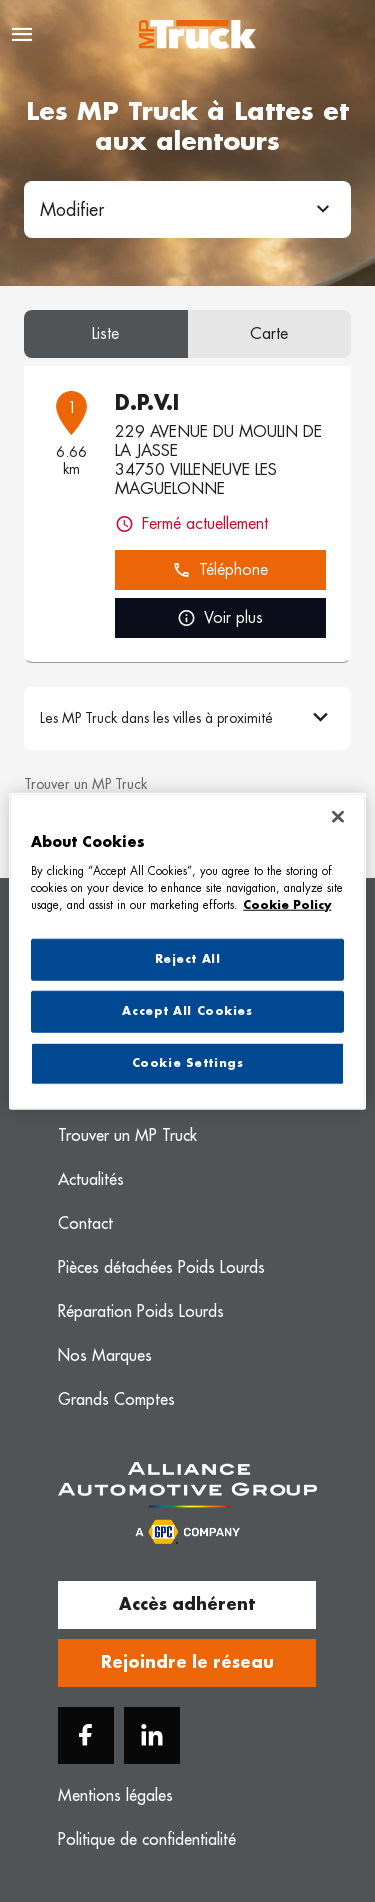 This screenshot has height=1902, width=375. Describe the element at coordinates (197, 34) in the screenshot. I see `[Logo MP Truck - Lien vers le site officiel de MP Truck]` at that location.